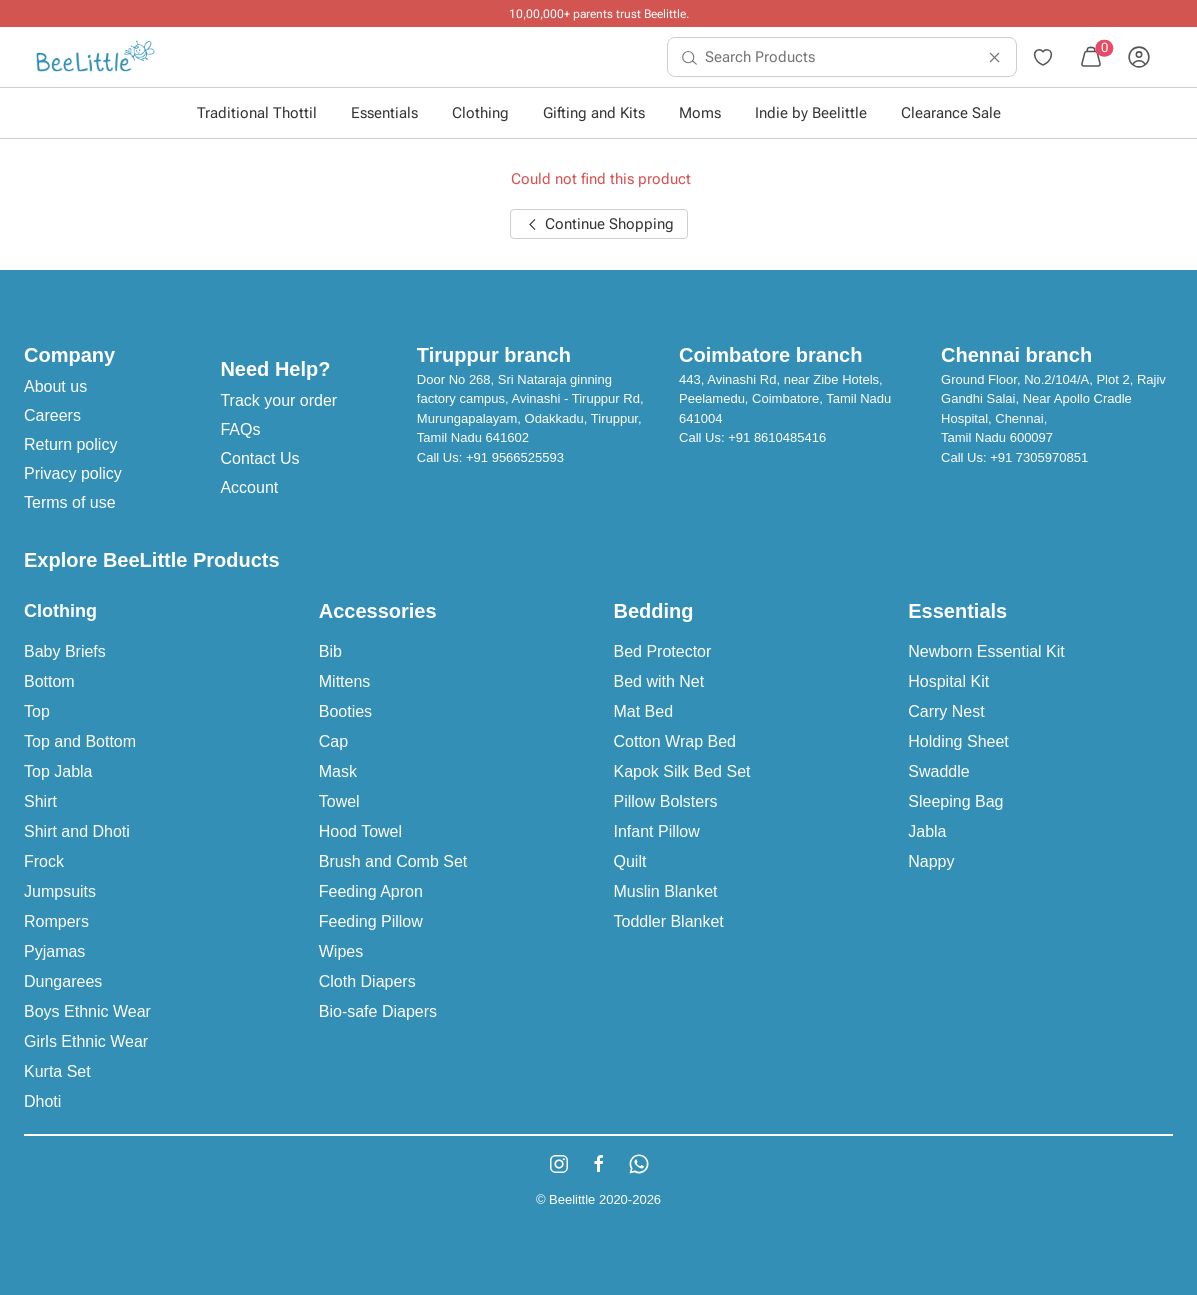 Image resolution: width=1197 pixels, height=1295 pixels. What do you see at coordinates (63, 981) in the screenshot?
I see `Dungarees` at bounding box center [63, 981].